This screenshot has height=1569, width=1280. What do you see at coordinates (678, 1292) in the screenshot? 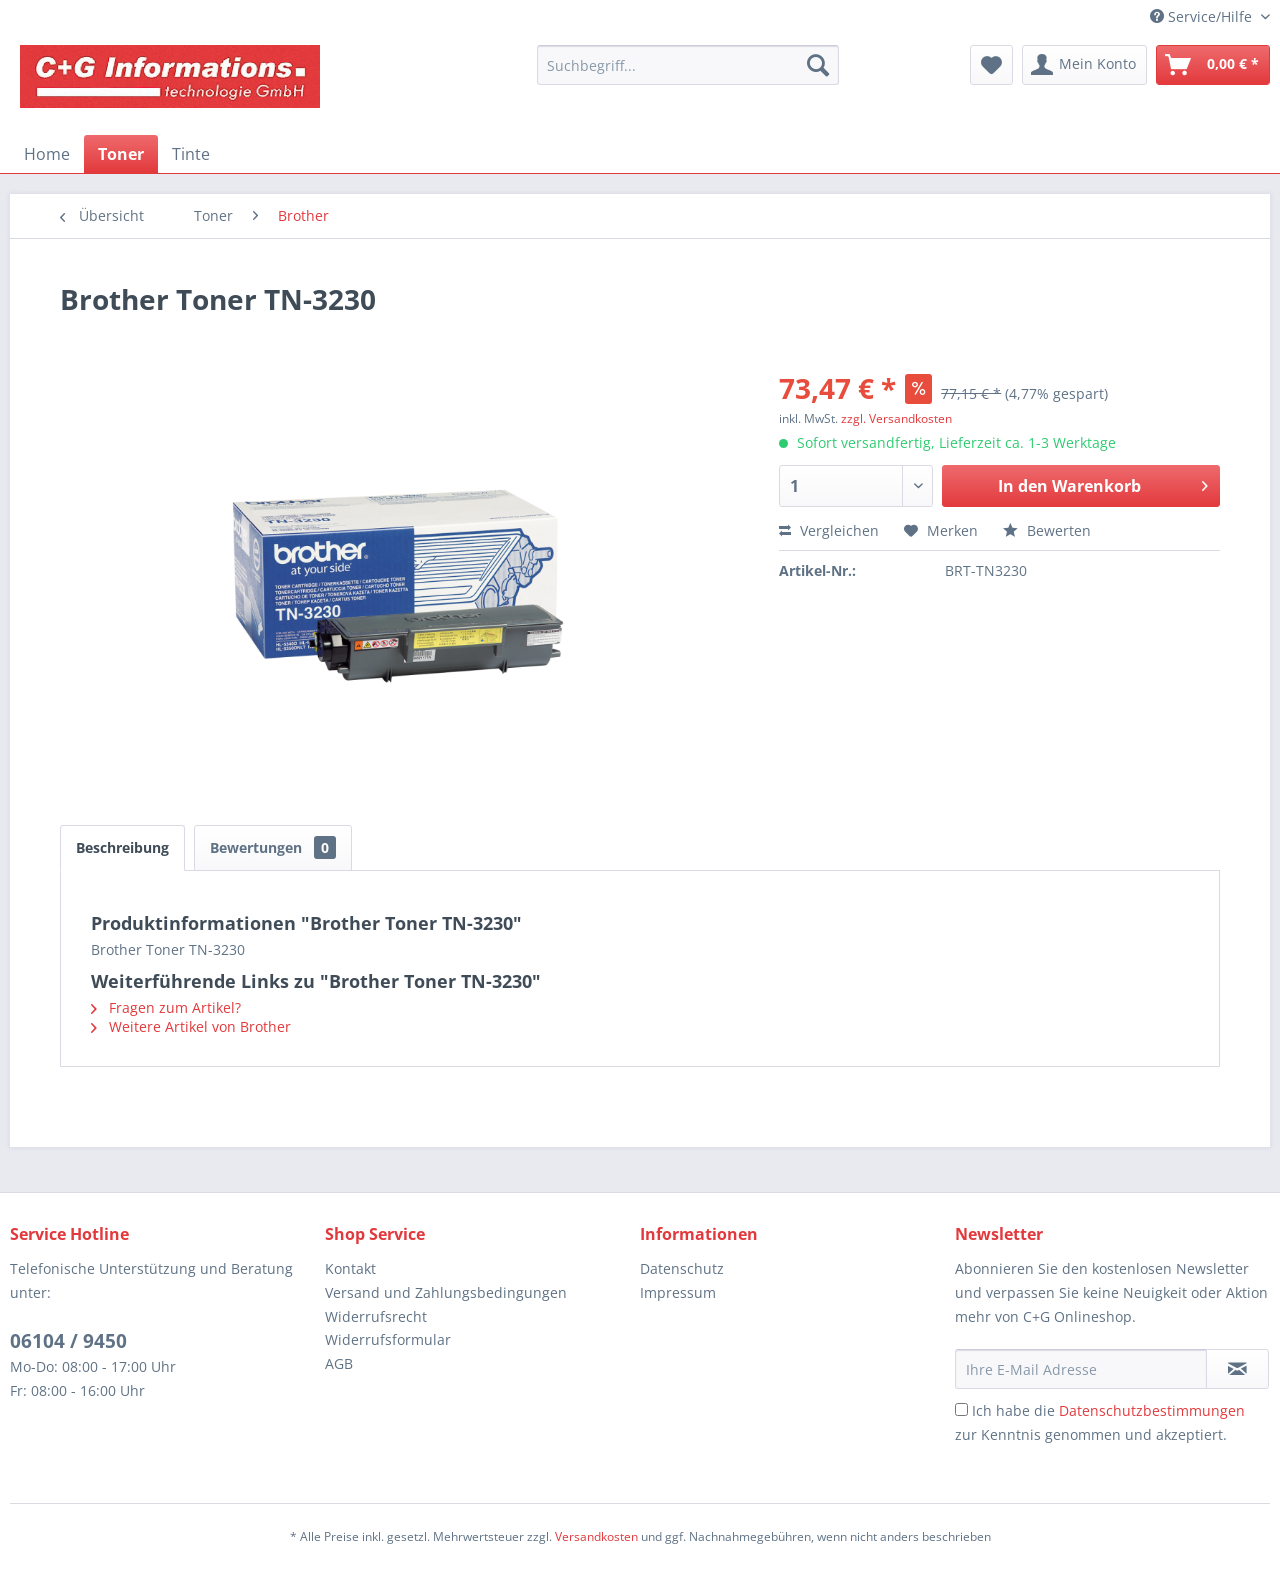
I see `Impressum` at bounding box center [678, 1292].